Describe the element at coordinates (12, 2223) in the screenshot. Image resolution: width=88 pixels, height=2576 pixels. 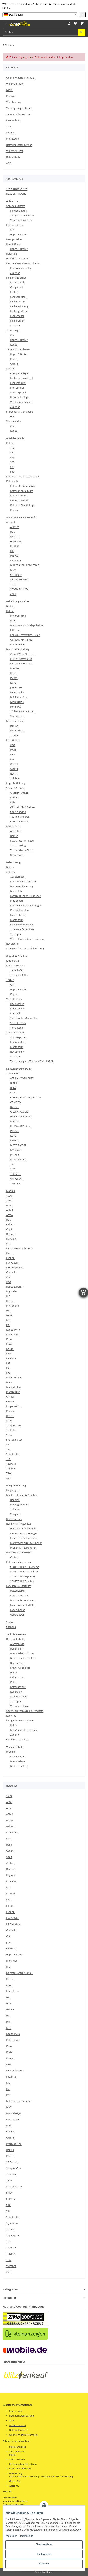
I see `Stylmartin` at that location.